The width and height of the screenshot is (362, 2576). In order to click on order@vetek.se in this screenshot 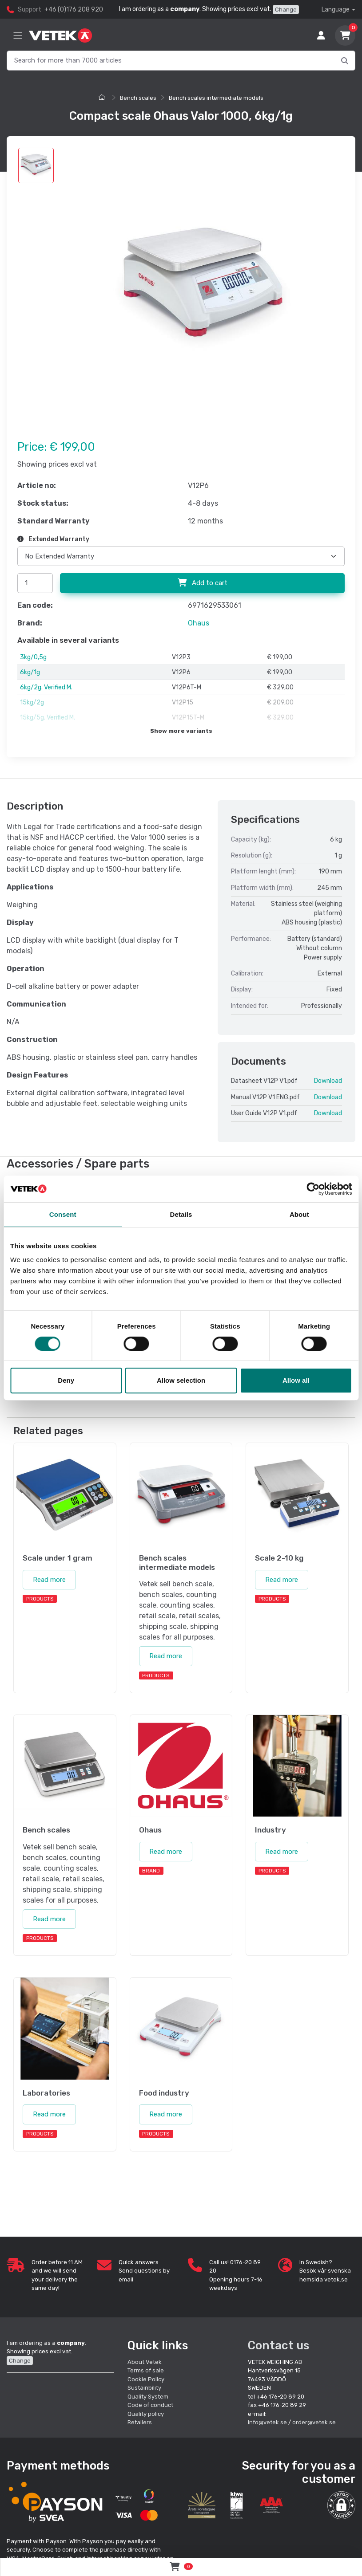, I will do `click(314, 2415)`.